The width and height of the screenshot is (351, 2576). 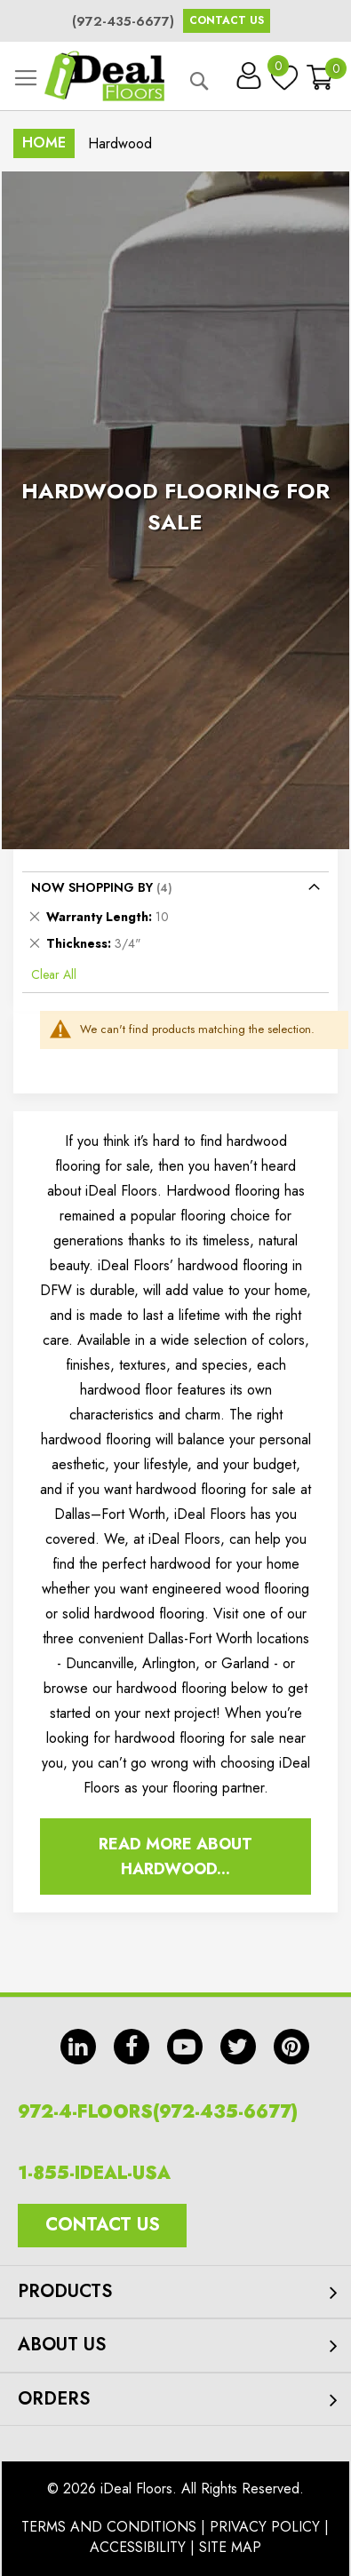 What do you see at coordinates (44, 142) in the screenshot?
I see `Home` at bounding box center [44, 142].